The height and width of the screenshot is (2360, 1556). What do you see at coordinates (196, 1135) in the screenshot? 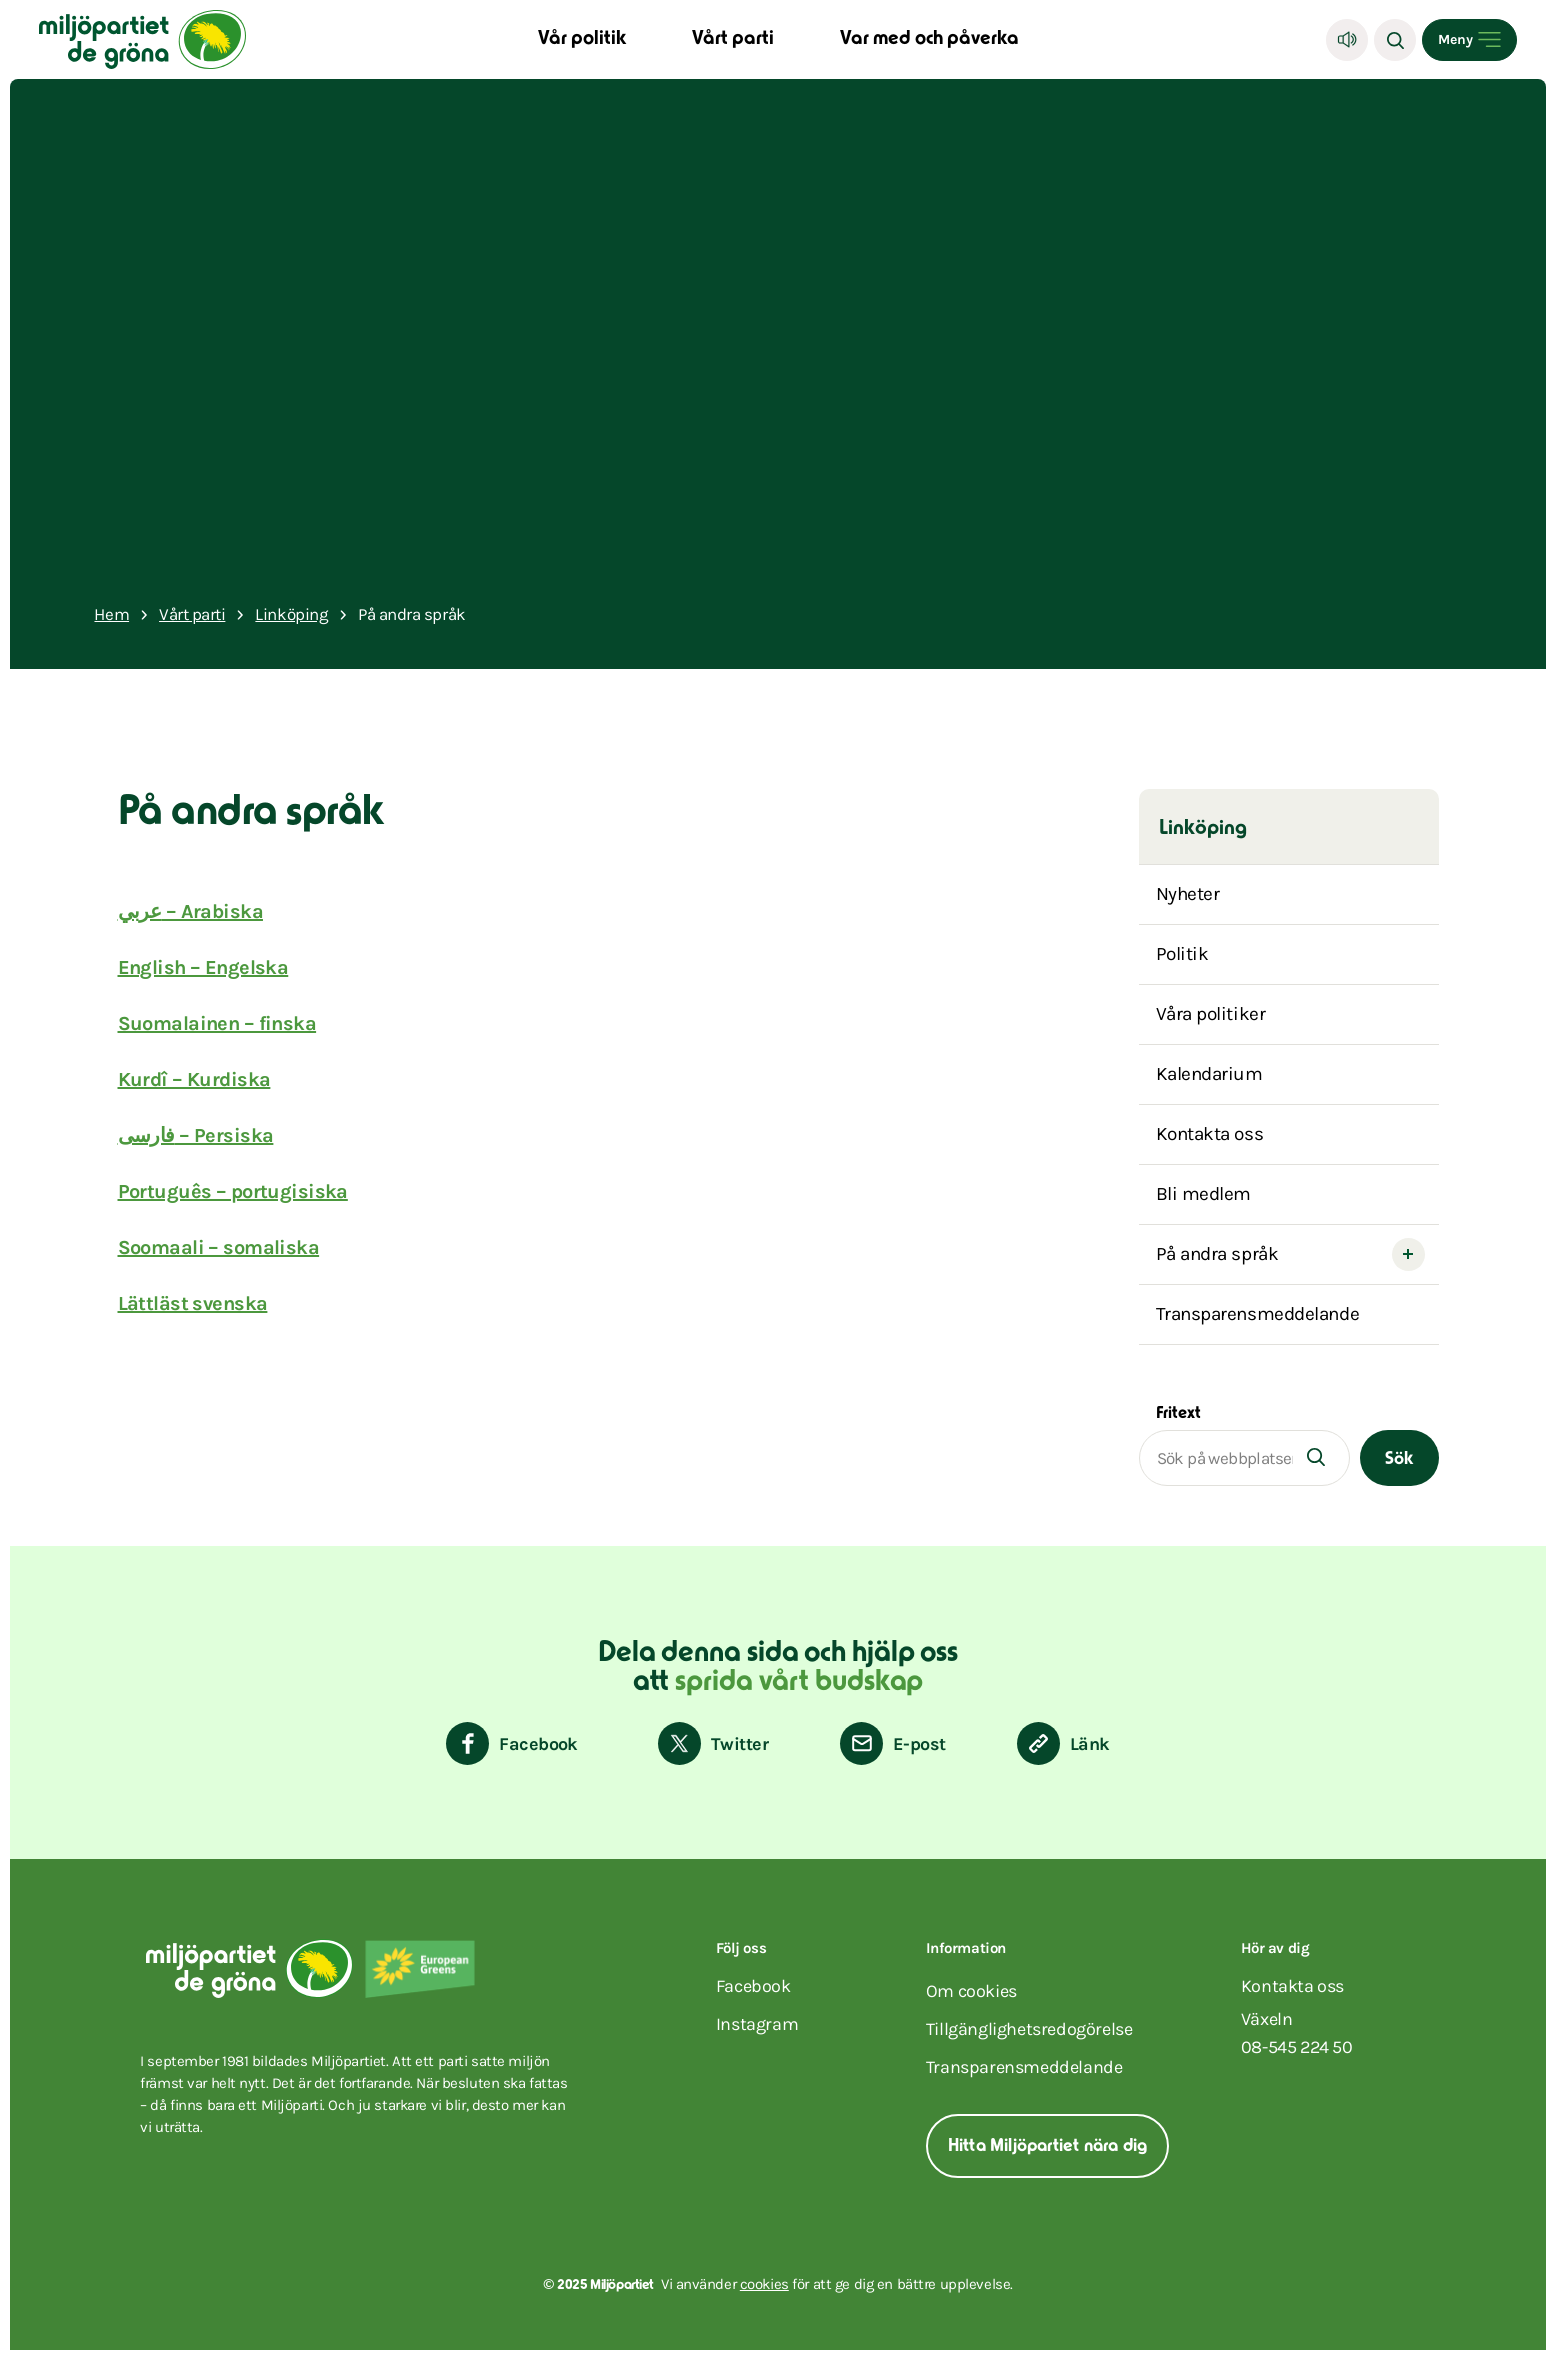
I see `فارسی – Persiska` at bounding box center [196, 1135].